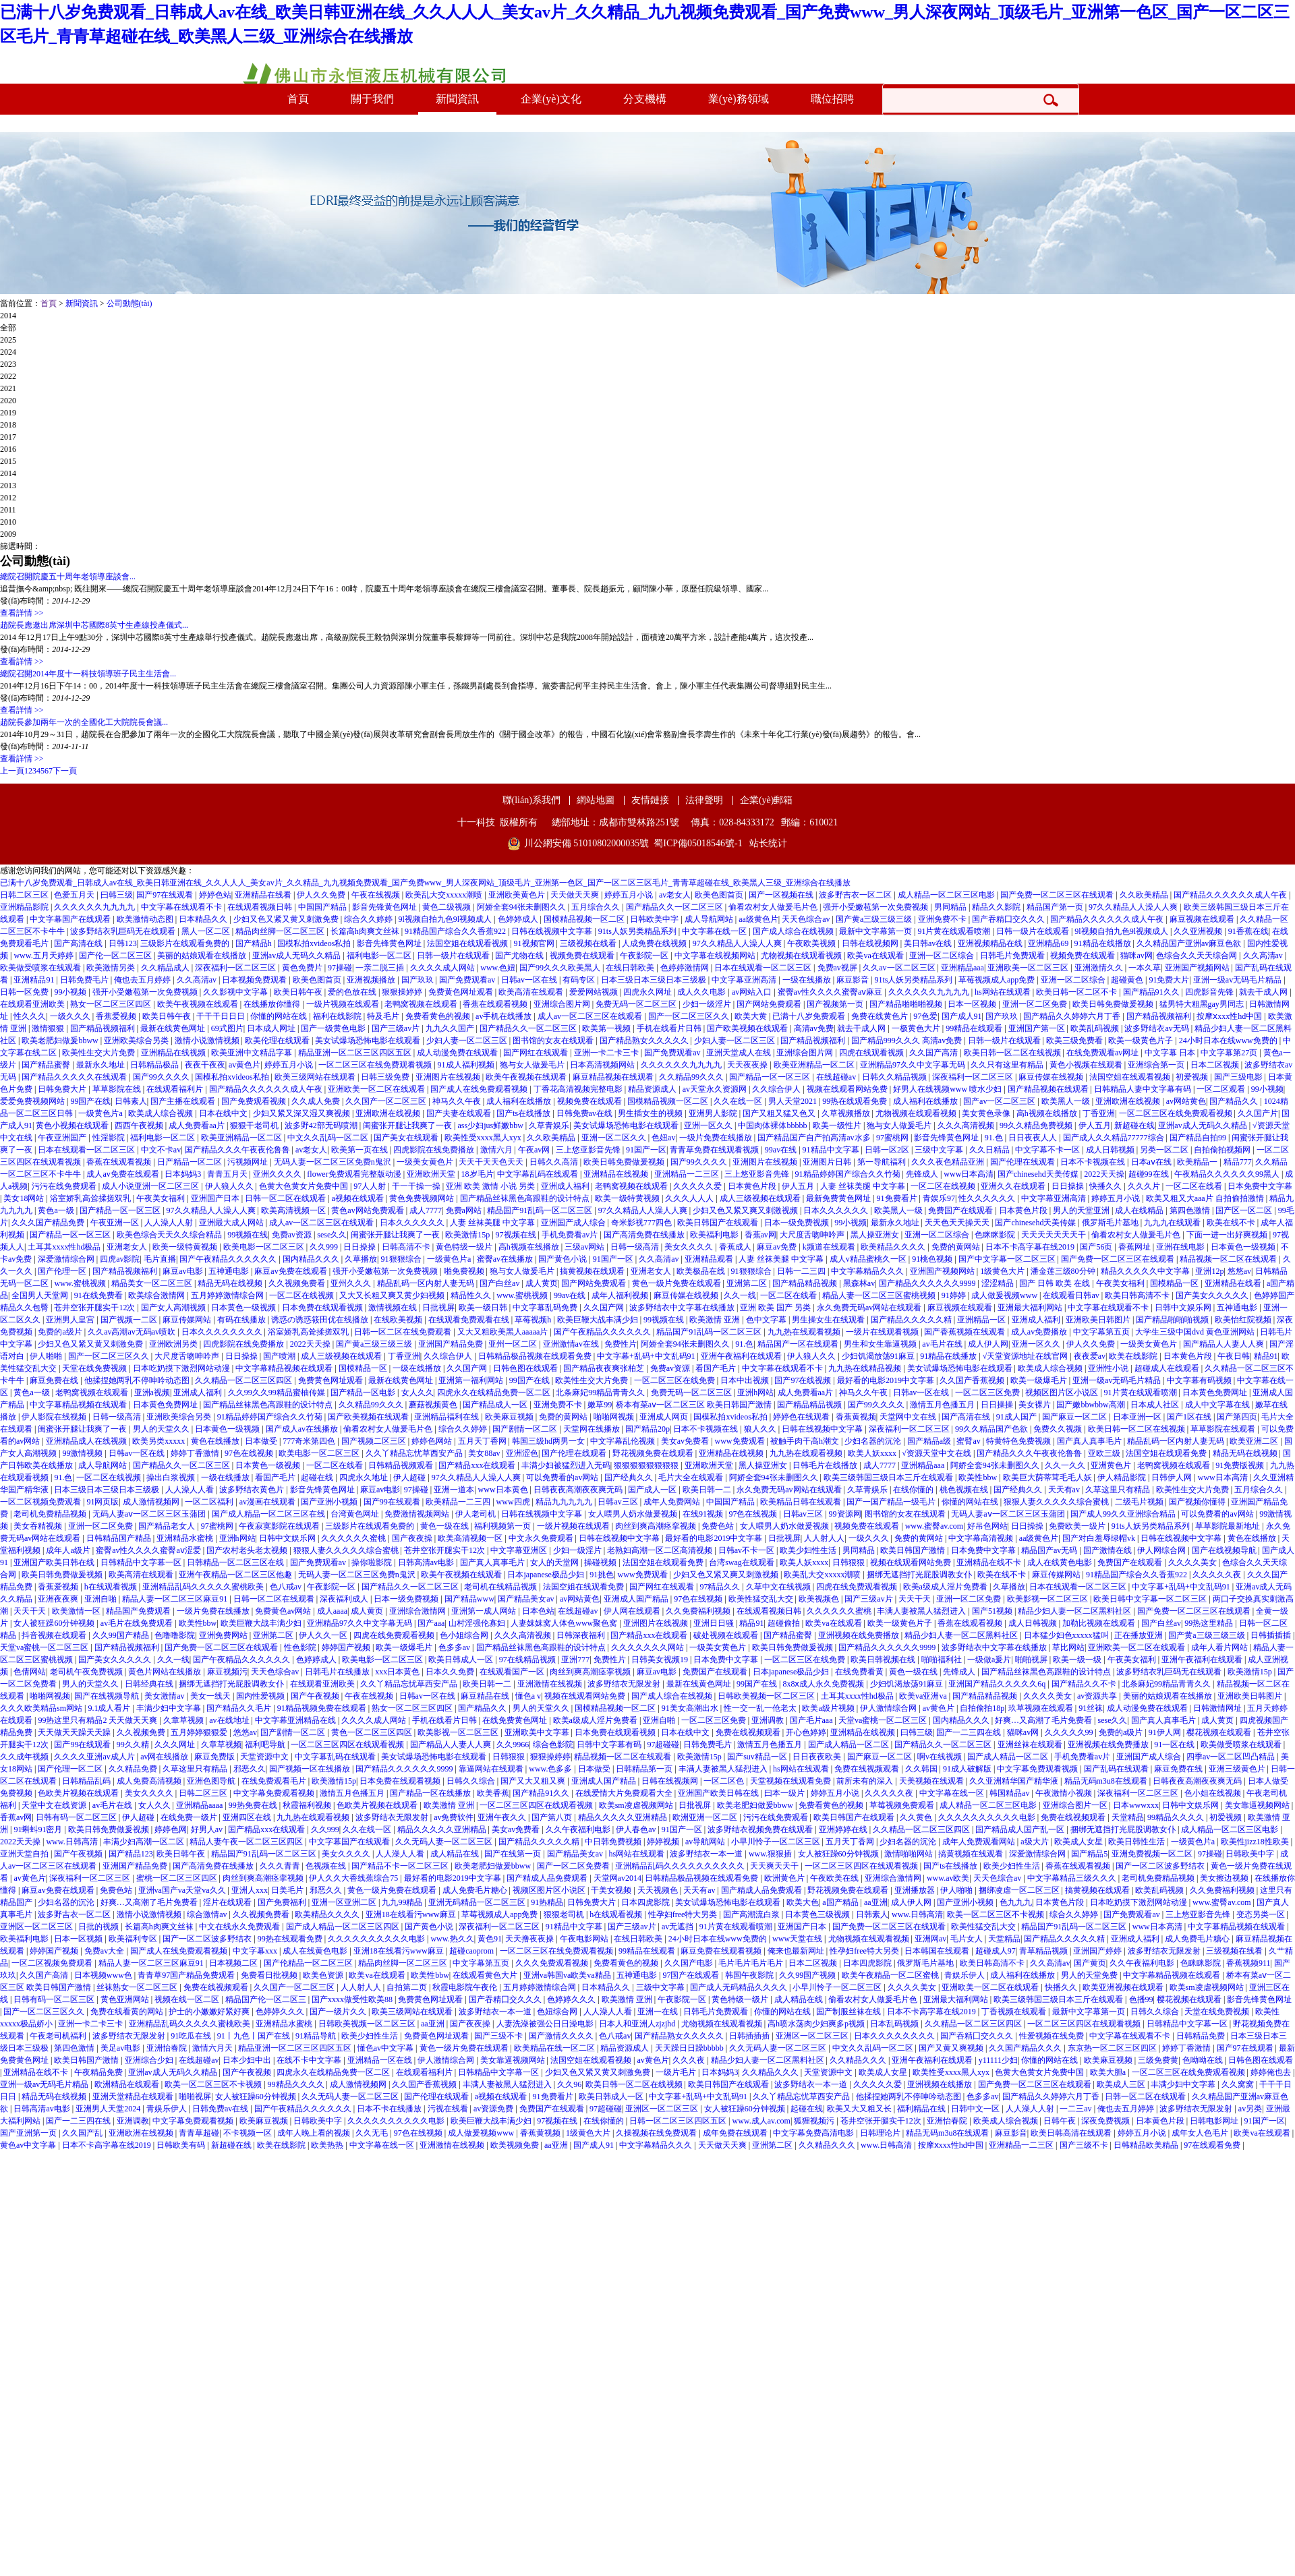 The width and height of the screenshot is (1295, 2576). Describe the element at coordinates (1054, 1234) in the screenshot. I see `天天天天天天天干` at that location.